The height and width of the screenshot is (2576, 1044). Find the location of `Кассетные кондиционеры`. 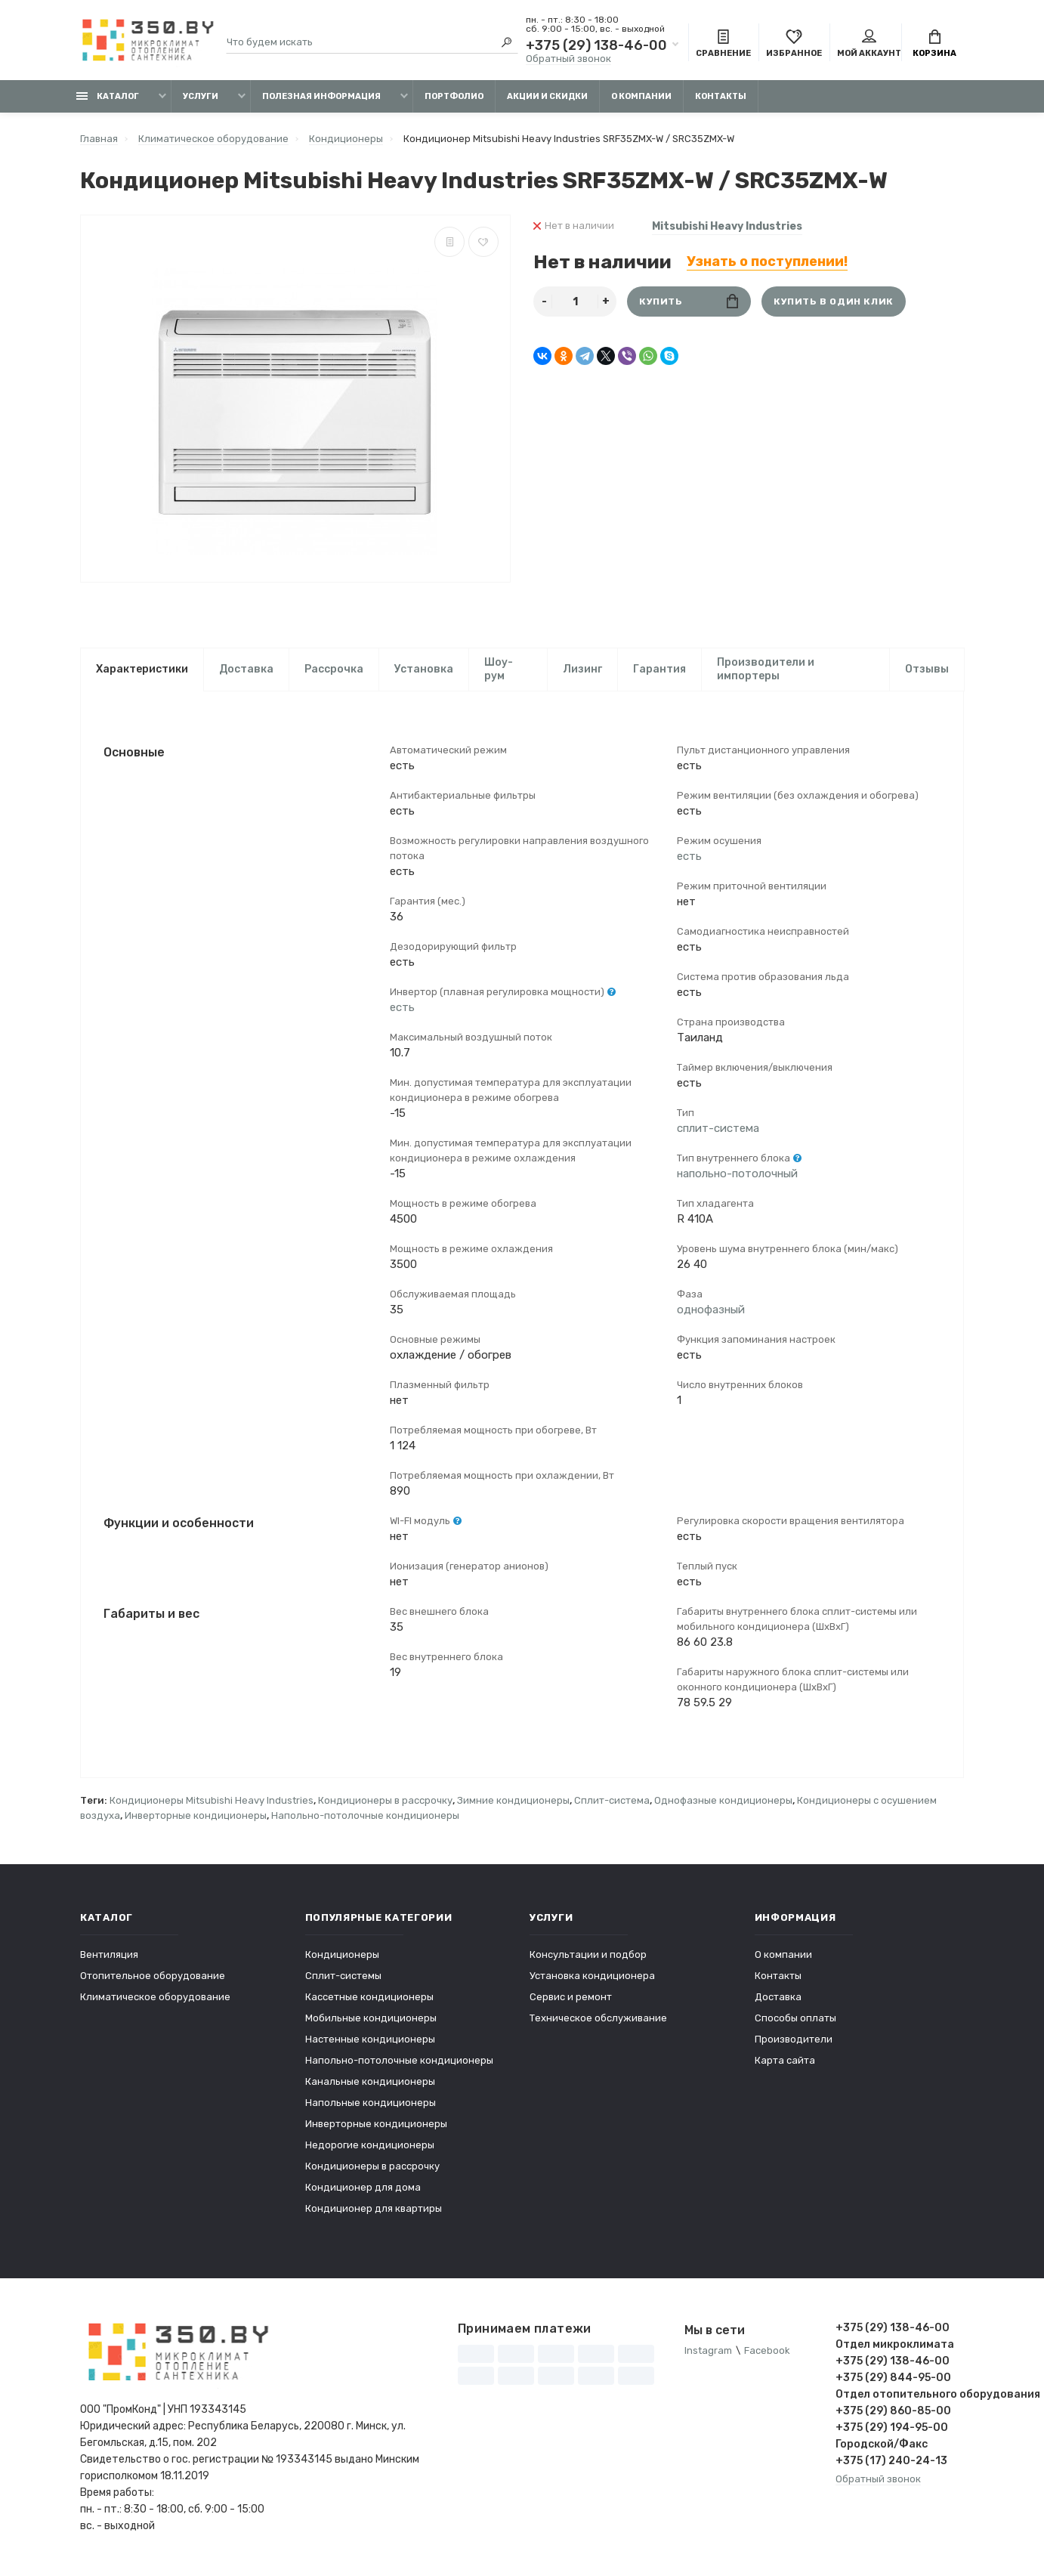

Кассетные кондиционеры is located at coordinates (369, 1999).